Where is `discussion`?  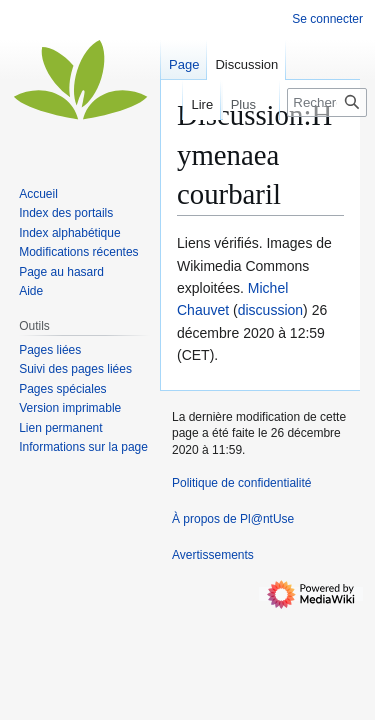 discussion is located at coordinates (270, 310).